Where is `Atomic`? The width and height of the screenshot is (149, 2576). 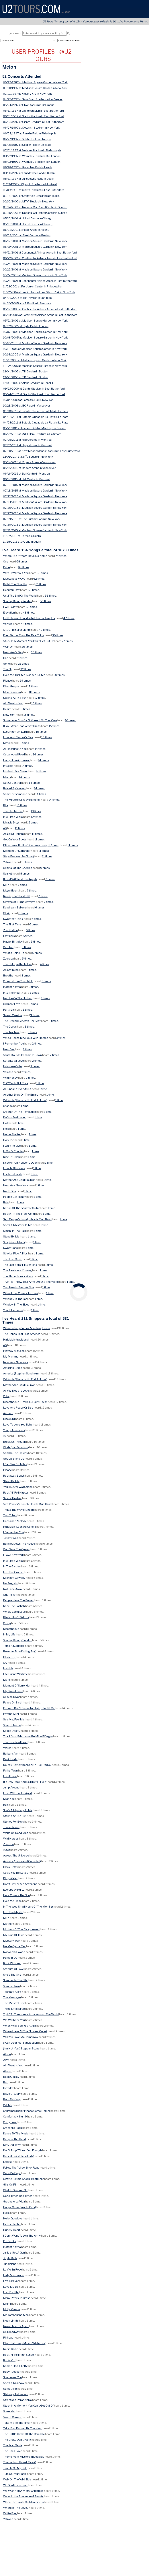 Atomic is located at coordinates (7, 2071).